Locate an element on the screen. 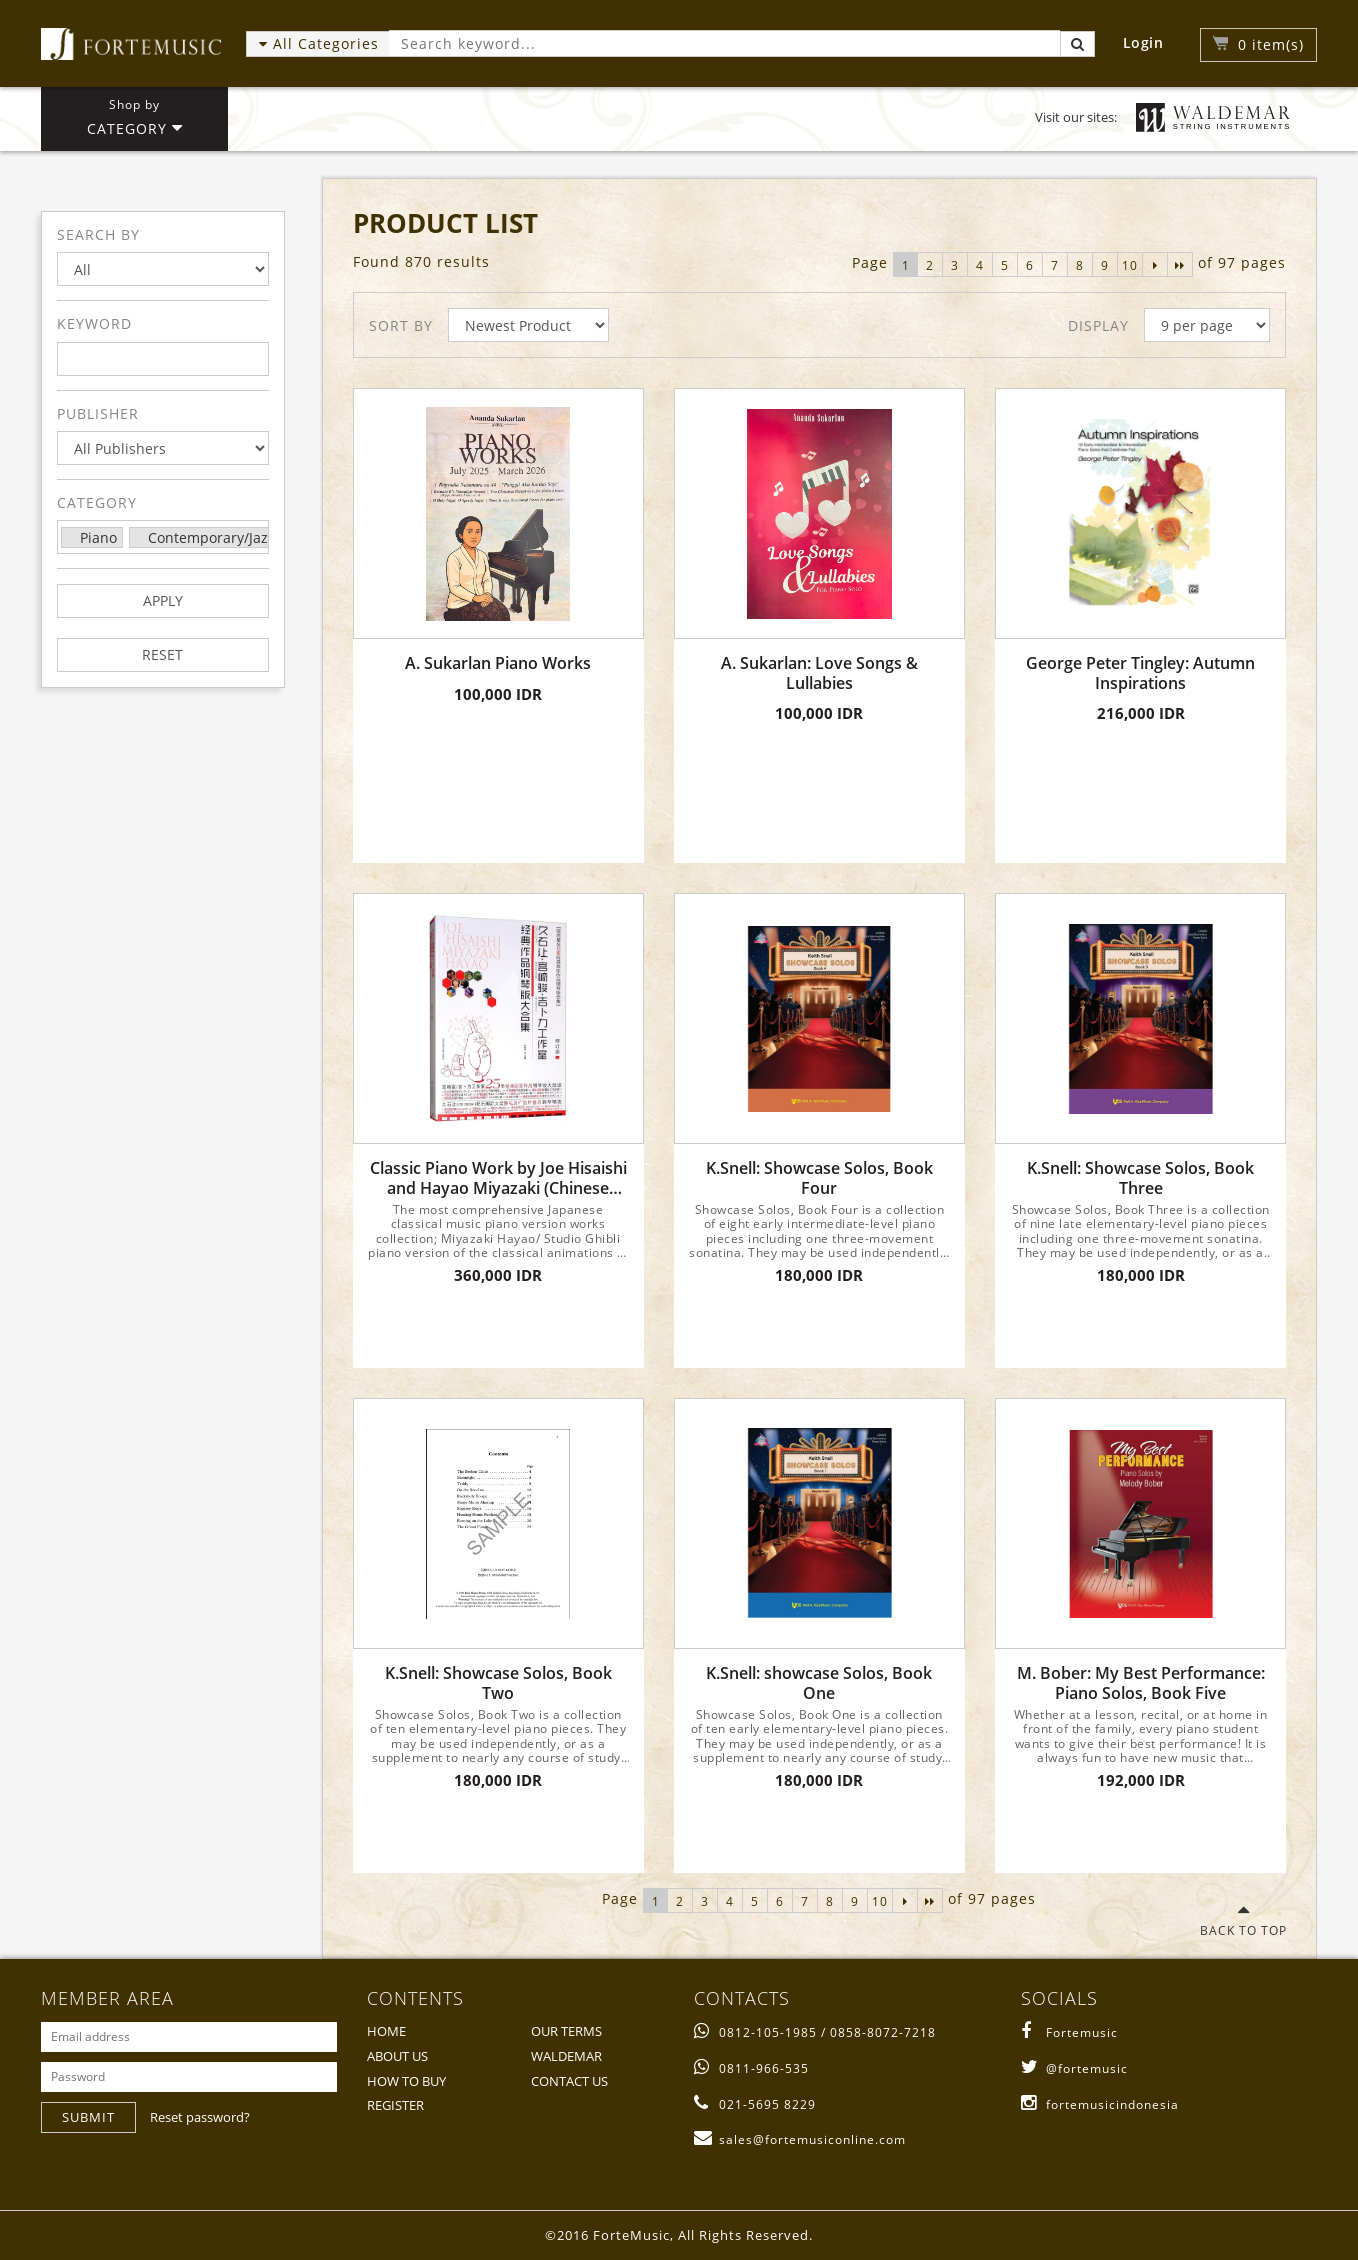 The image size is (1358, 2260). Reset password? is located at coordinates (200, 2117).